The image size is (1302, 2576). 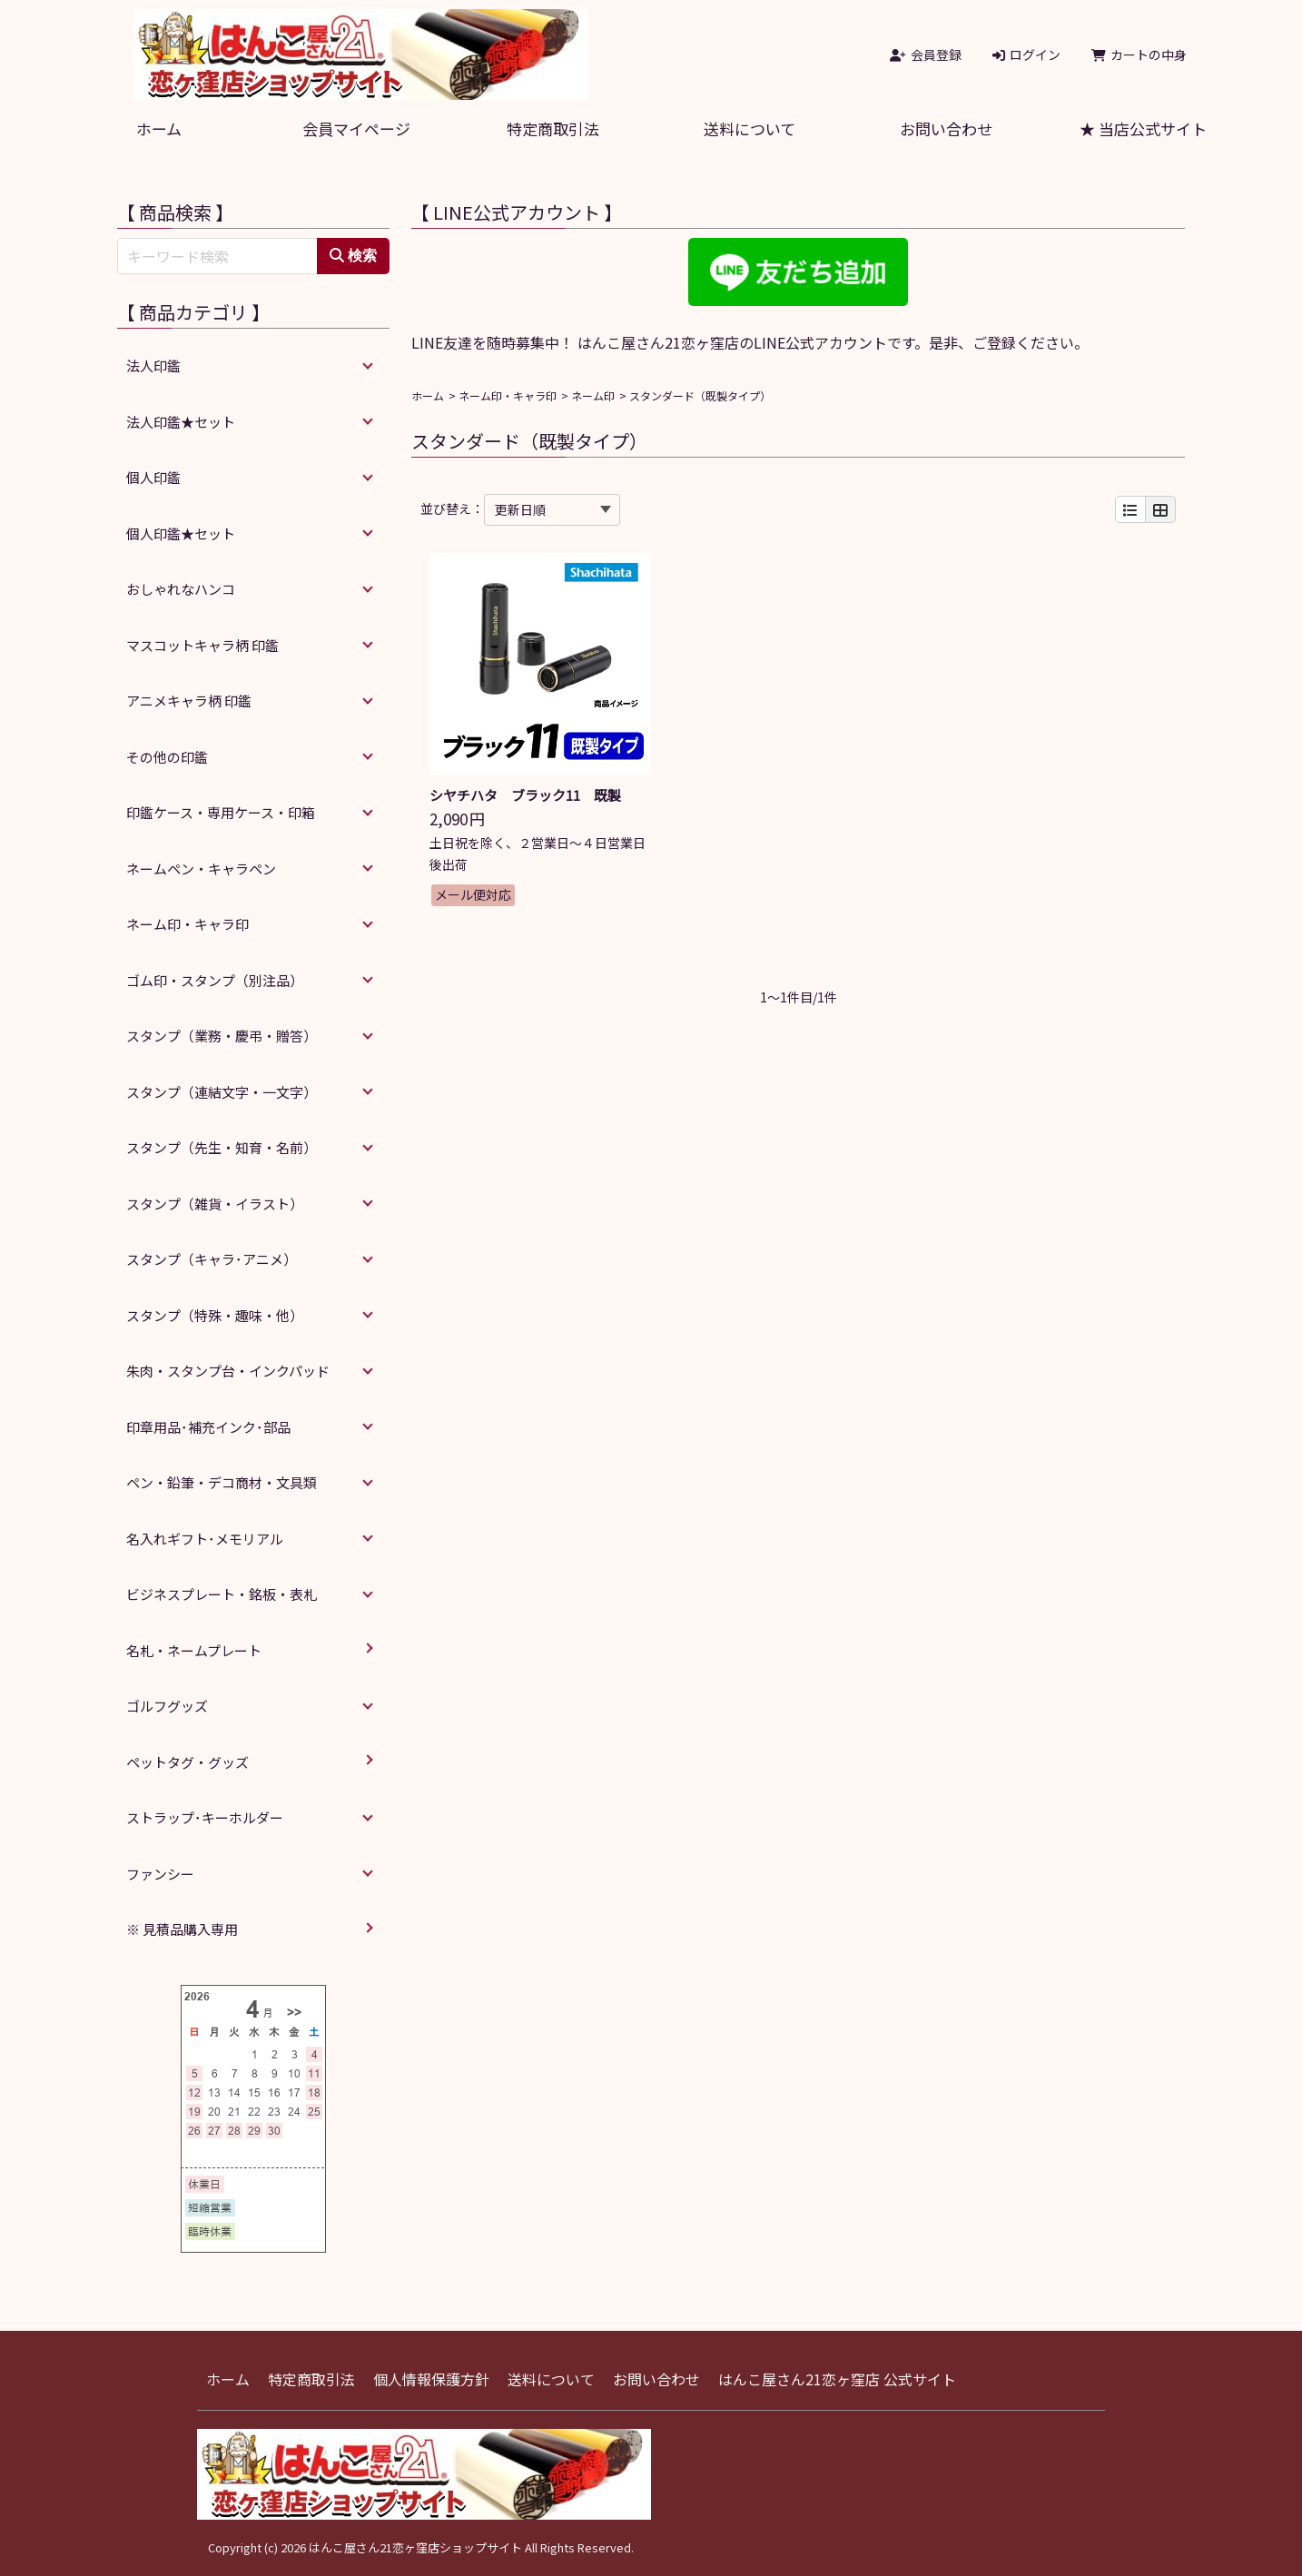 What do you see at coordinates (221, 1482) in the screenshot?
I see `ペン・鉛筆・デコ商材・文具類` at bounding box center [221, 1482].